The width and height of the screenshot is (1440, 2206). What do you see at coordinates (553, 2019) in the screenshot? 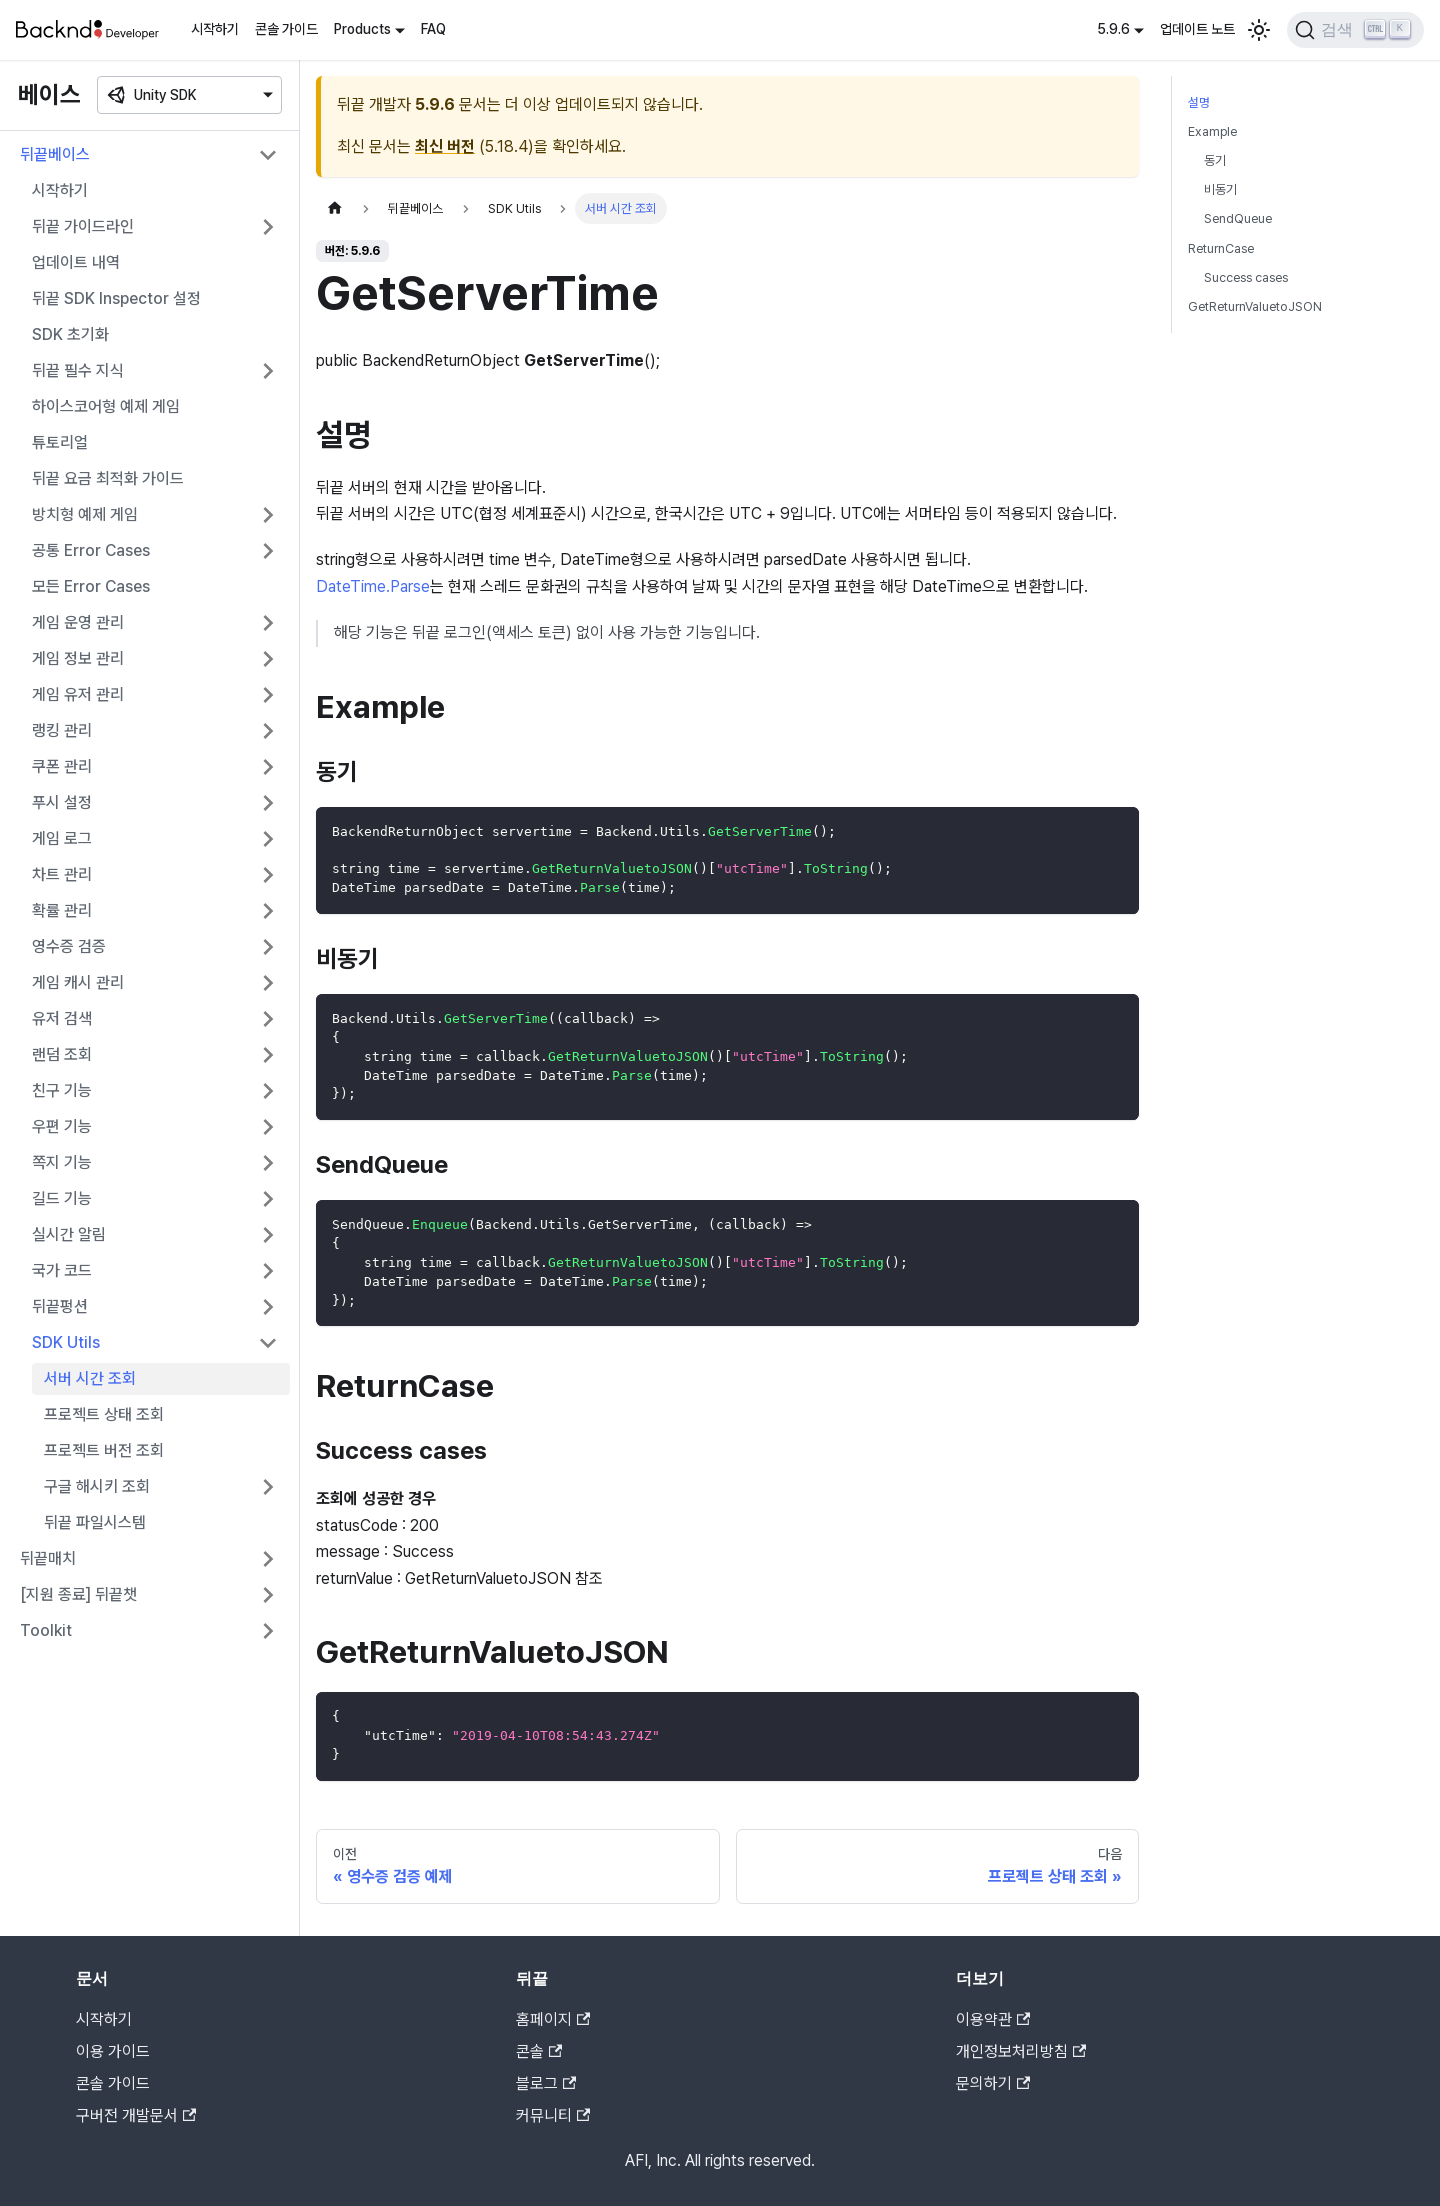
I see `홈페이지` at bounding box center [553, 2019].